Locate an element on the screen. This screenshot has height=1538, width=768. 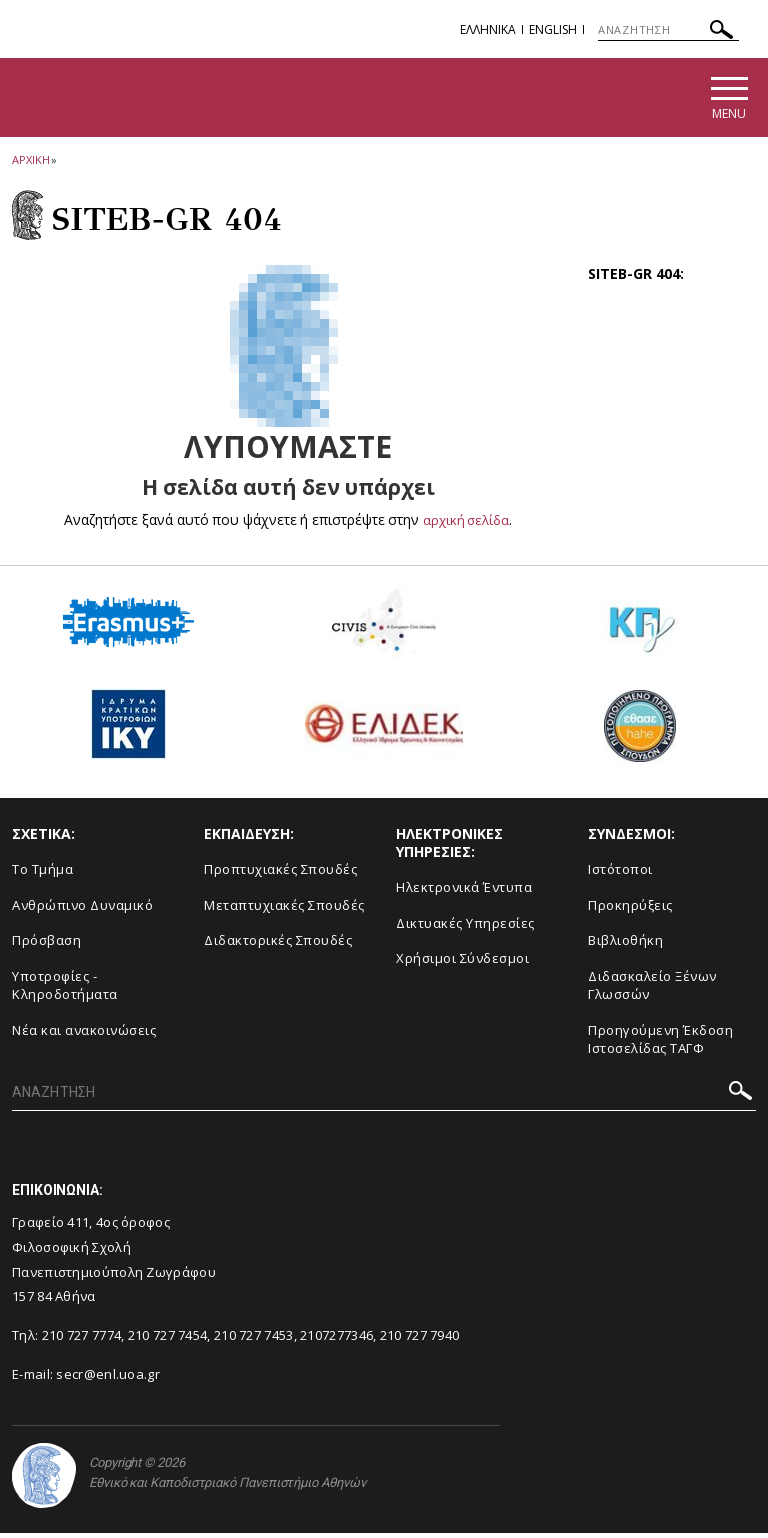
Το Τμήμα is located at coordinates (42, 873).